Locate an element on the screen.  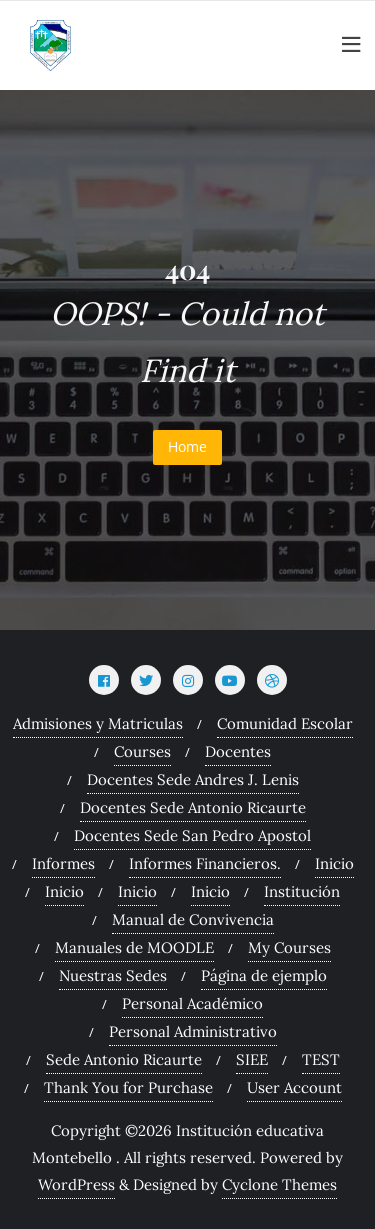
Home is located at coordinates (187, 446).